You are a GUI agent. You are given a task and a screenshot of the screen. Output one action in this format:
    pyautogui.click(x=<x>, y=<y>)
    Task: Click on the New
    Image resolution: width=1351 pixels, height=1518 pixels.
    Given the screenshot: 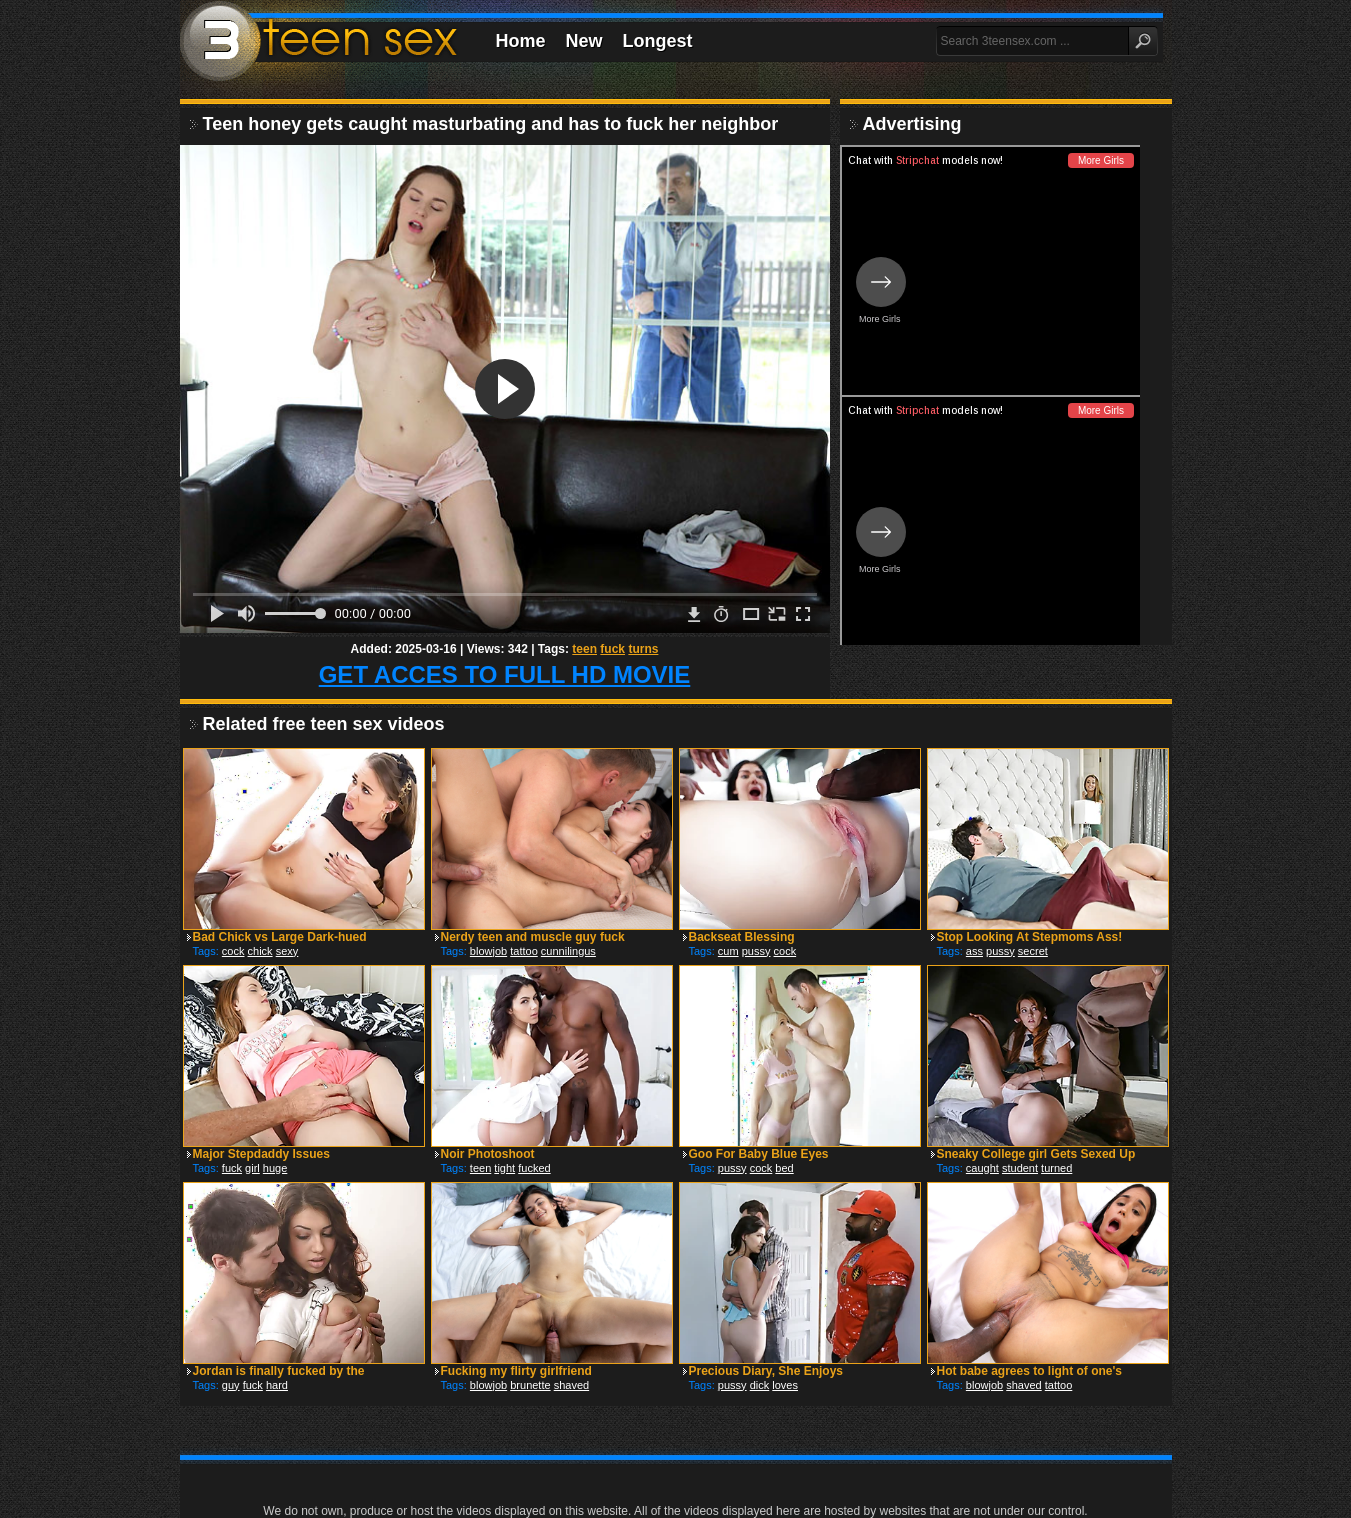 What is the action you would take?
    pyautogui.click(x=584, y=41)
    